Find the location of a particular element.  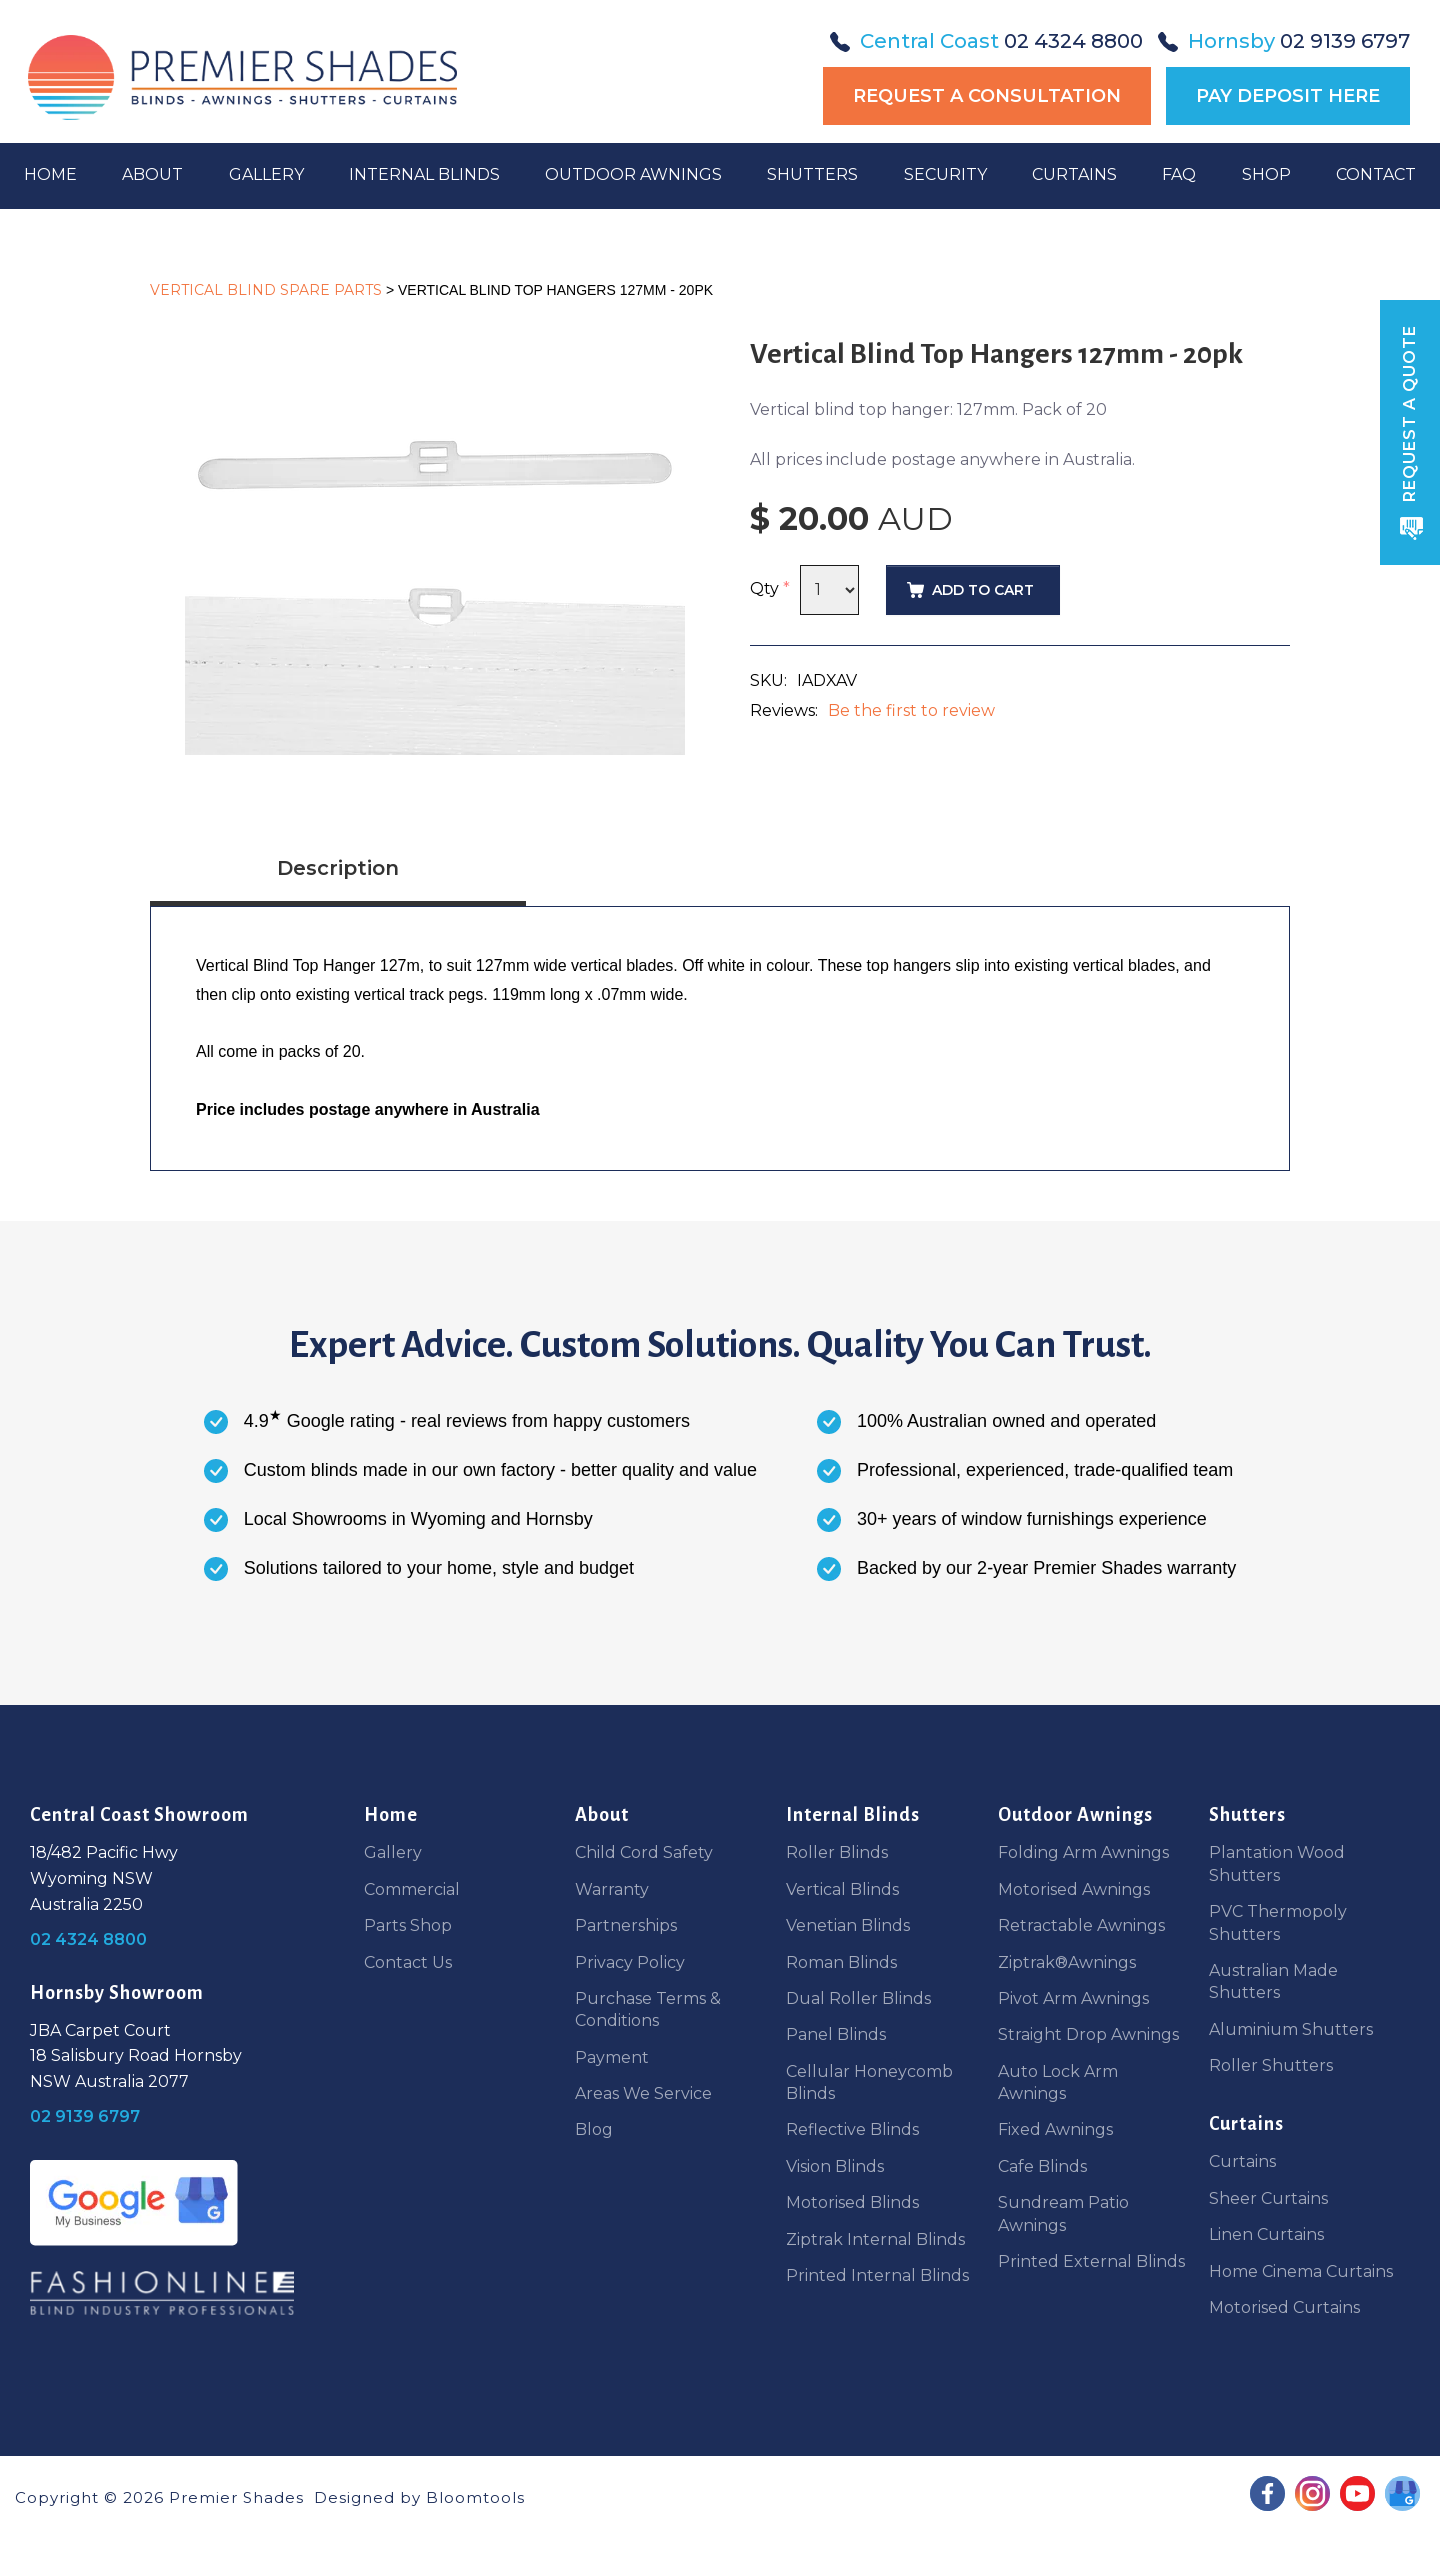

Warranty is located at coordinates (612, 1889).